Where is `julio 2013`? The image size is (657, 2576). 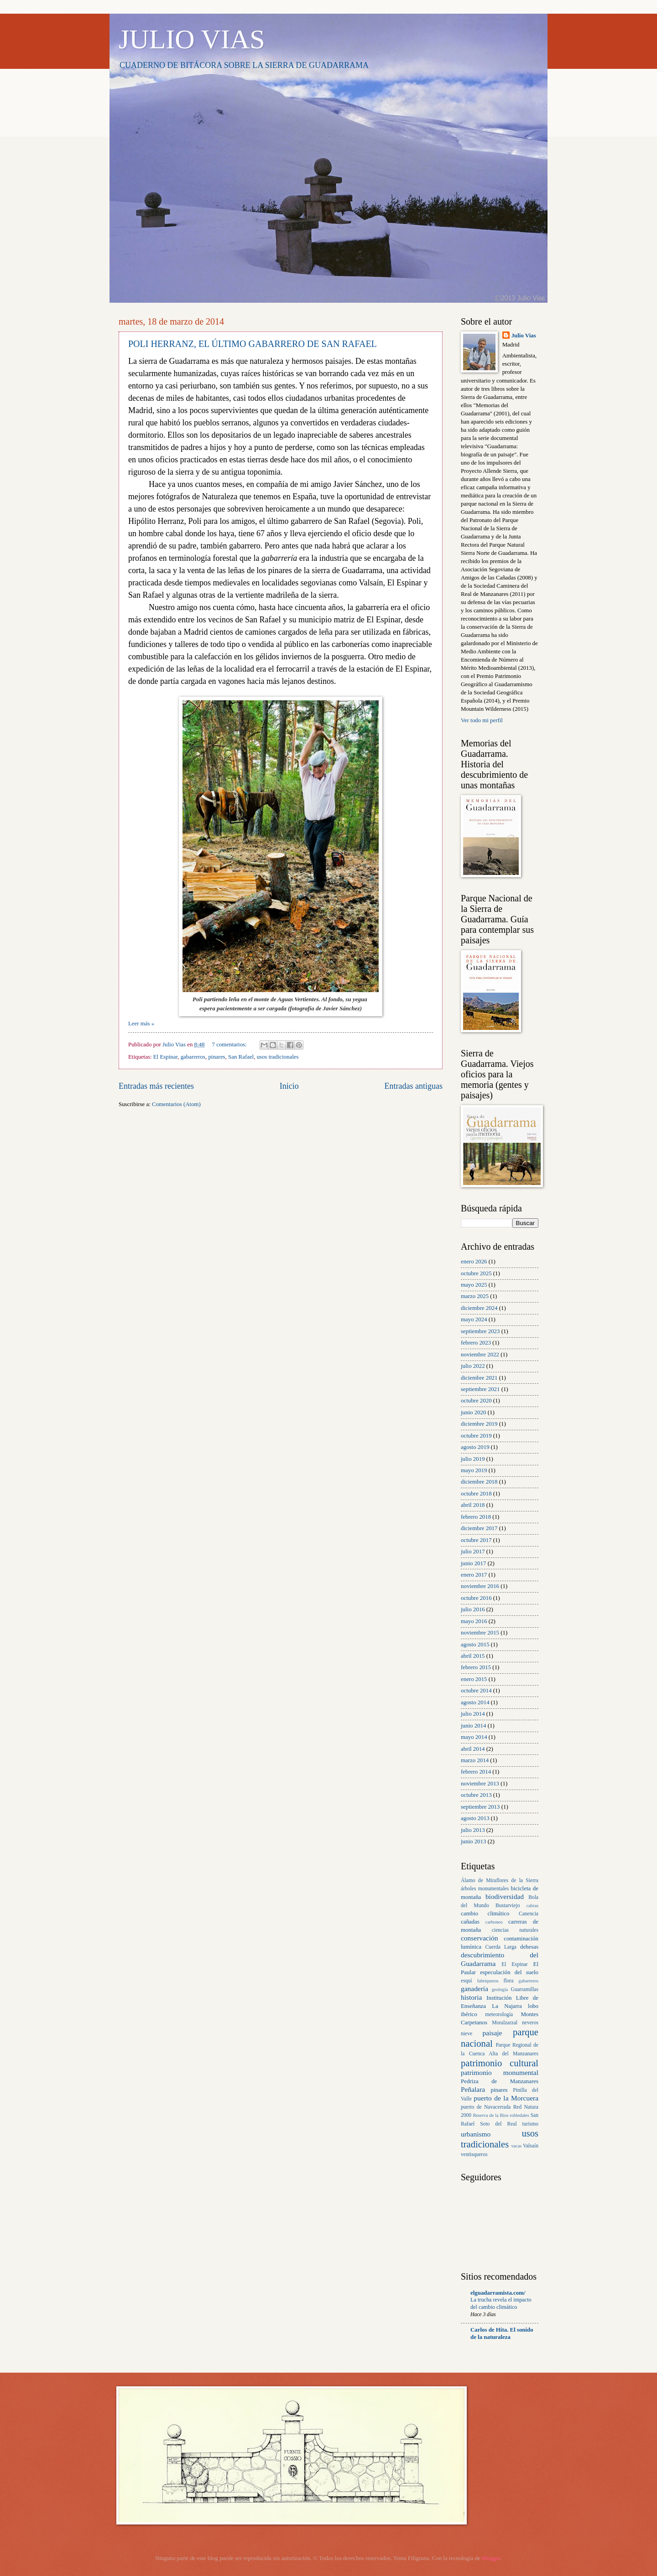 julio 2013 is located at coordinates (473, 1830).